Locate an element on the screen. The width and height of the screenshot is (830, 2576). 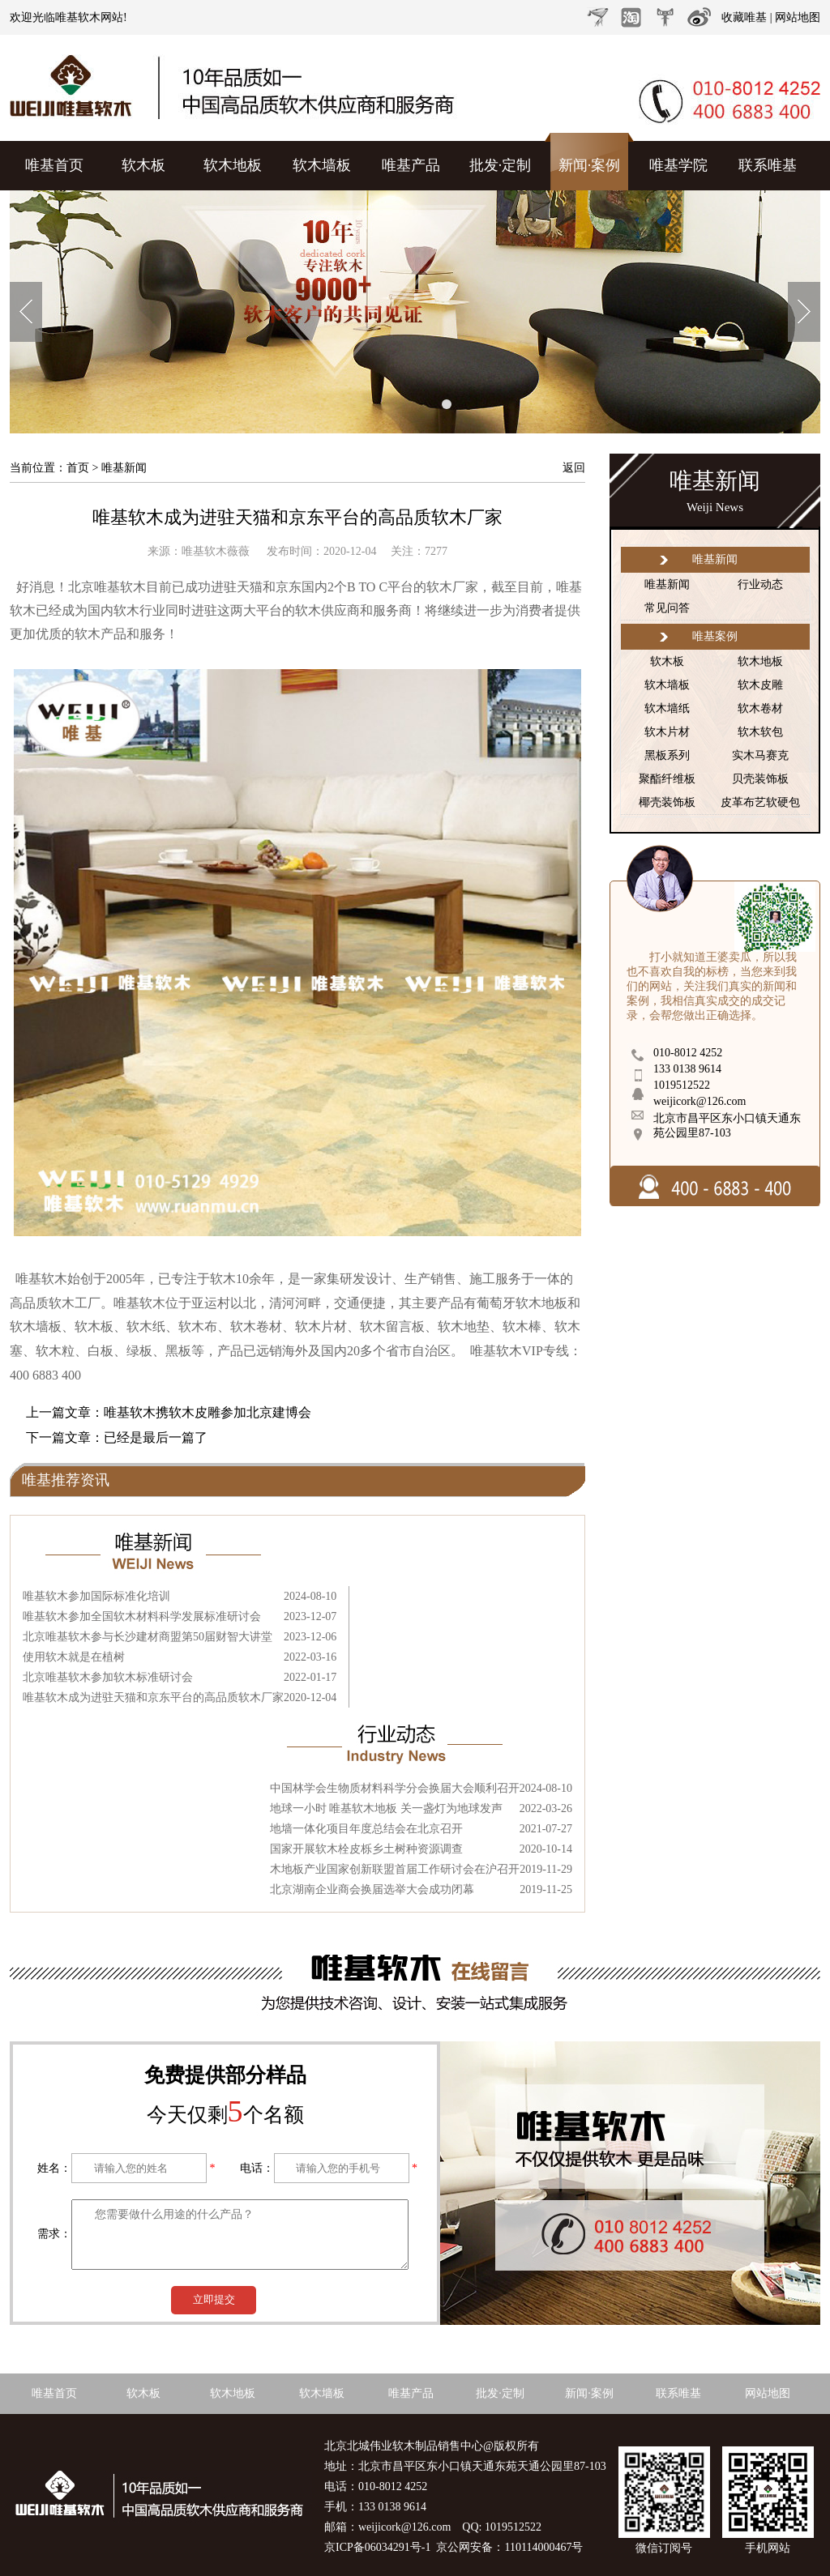
常见问答 is located at coordinates (667, 608).